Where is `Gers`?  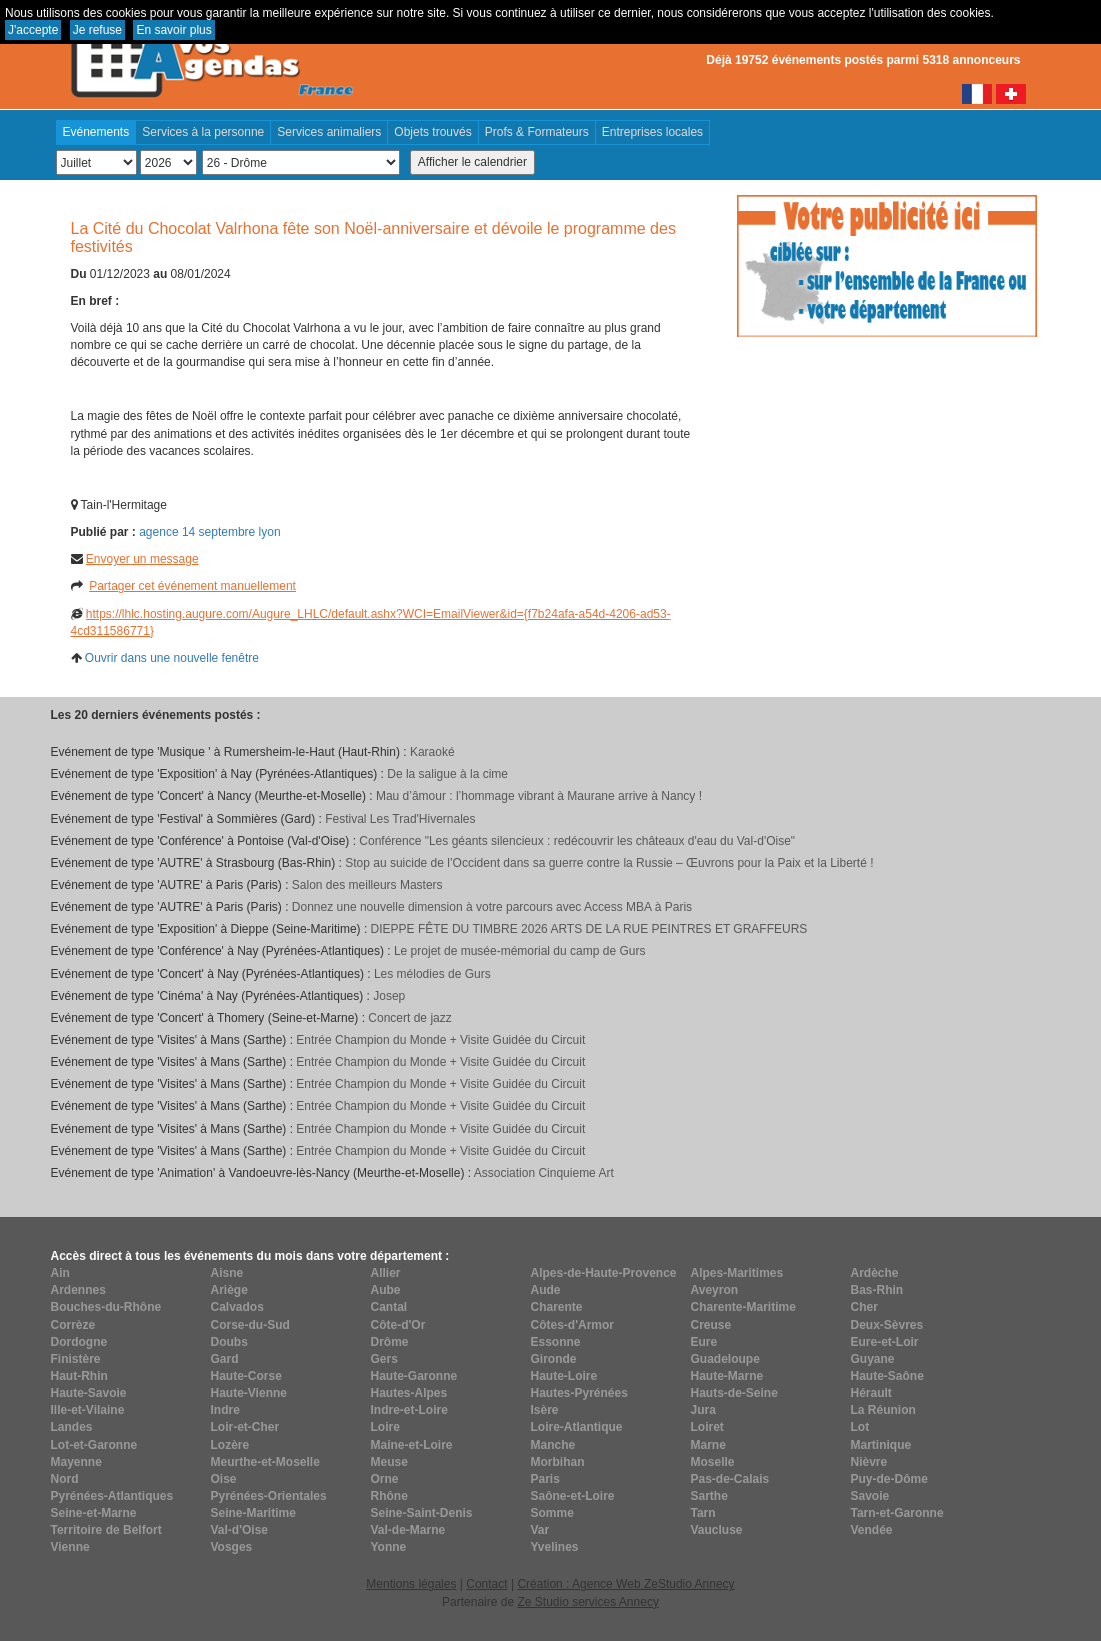
Gers is located at coordinates (384, 1359).